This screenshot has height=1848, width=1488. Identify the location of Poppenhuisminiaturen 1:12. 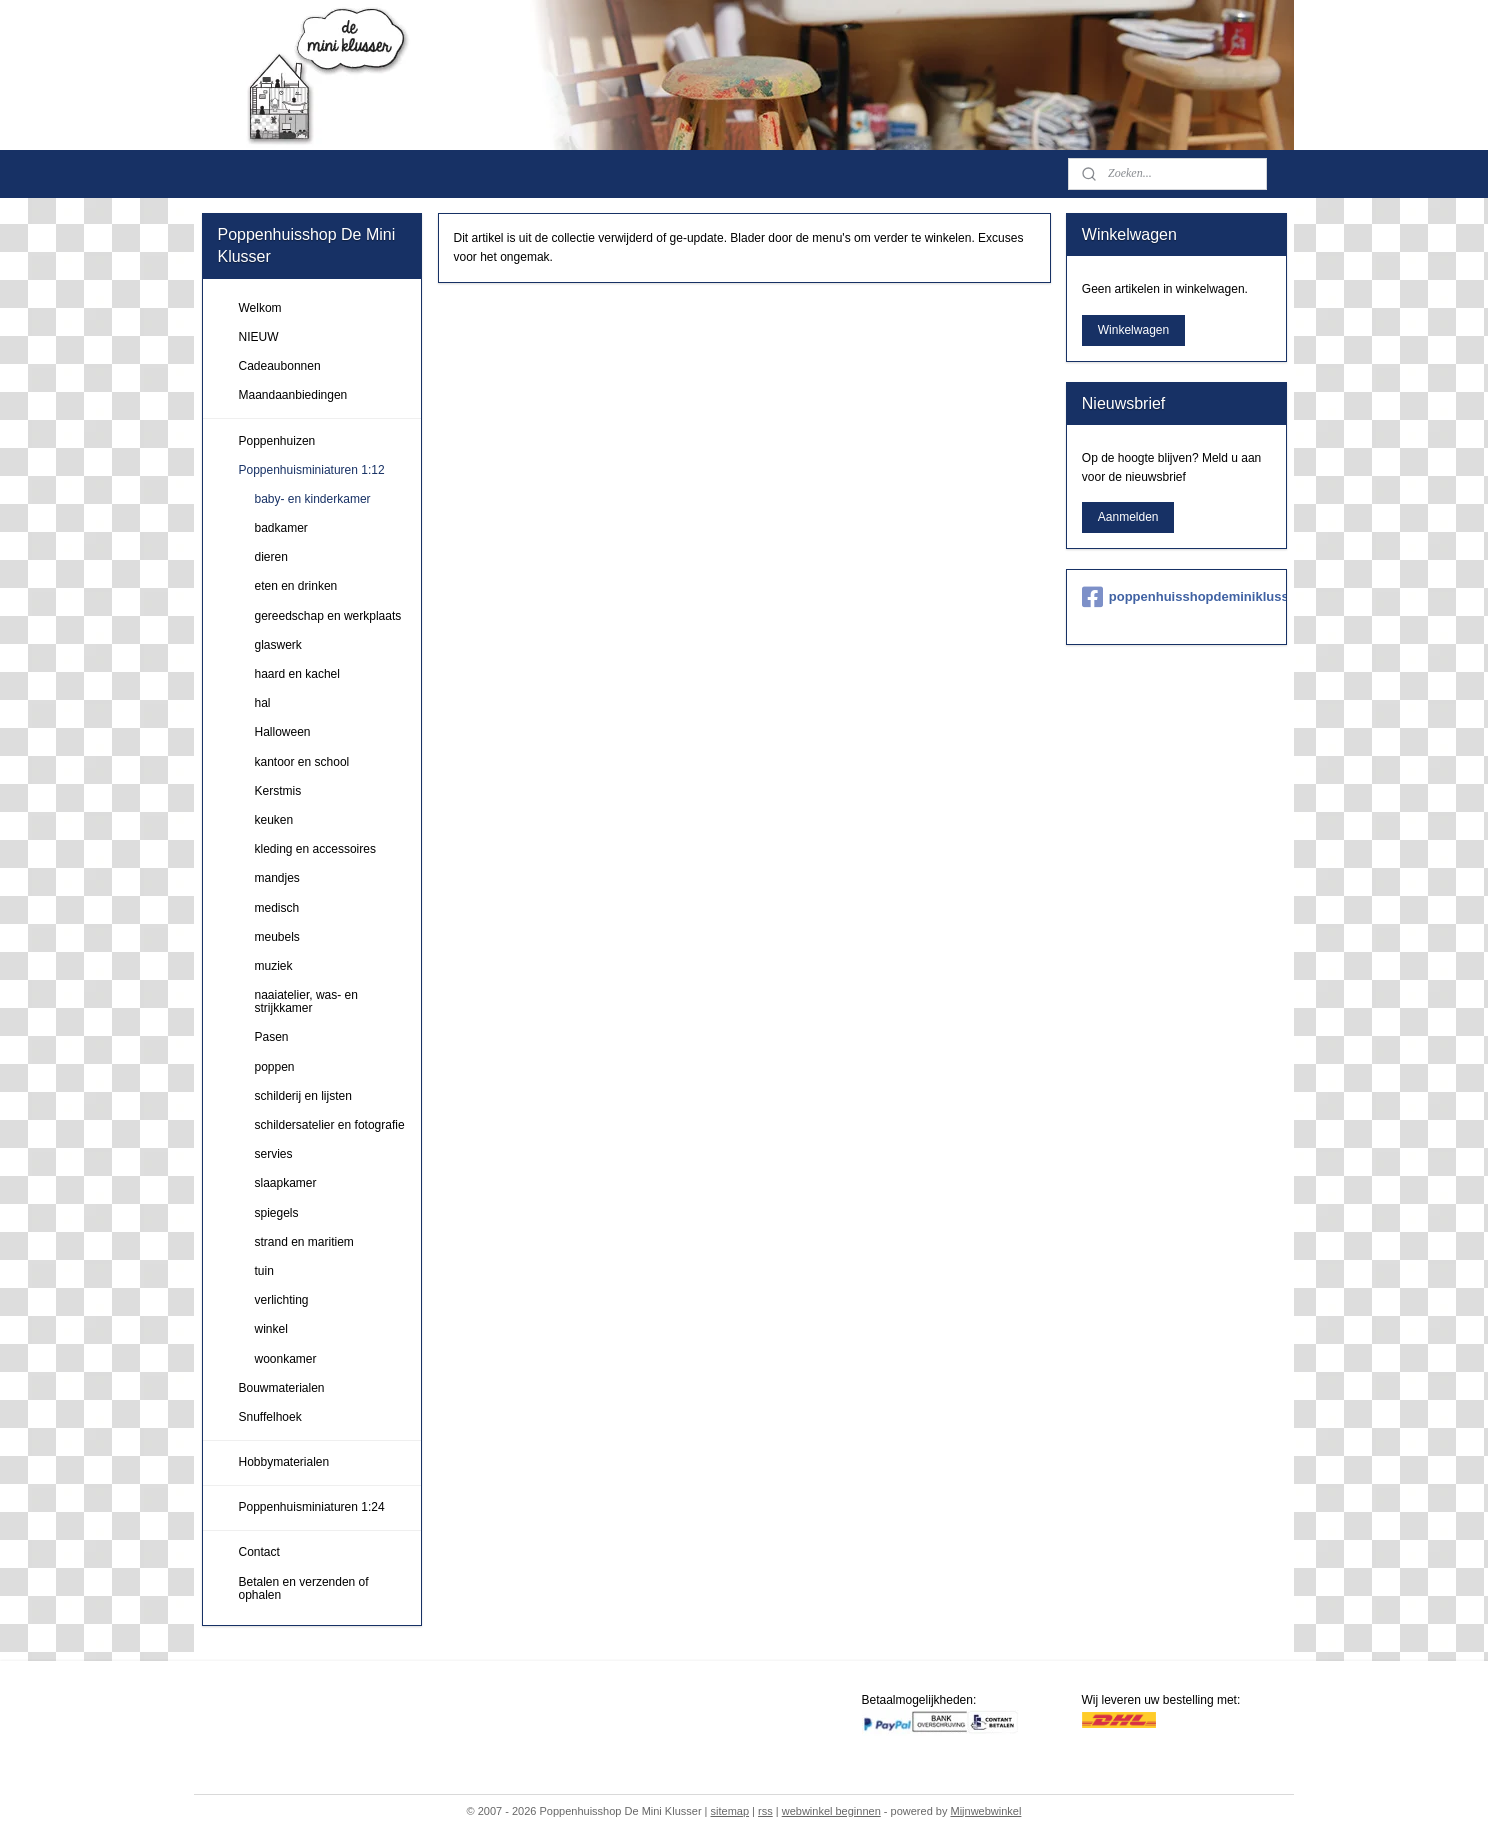
(312, 470).